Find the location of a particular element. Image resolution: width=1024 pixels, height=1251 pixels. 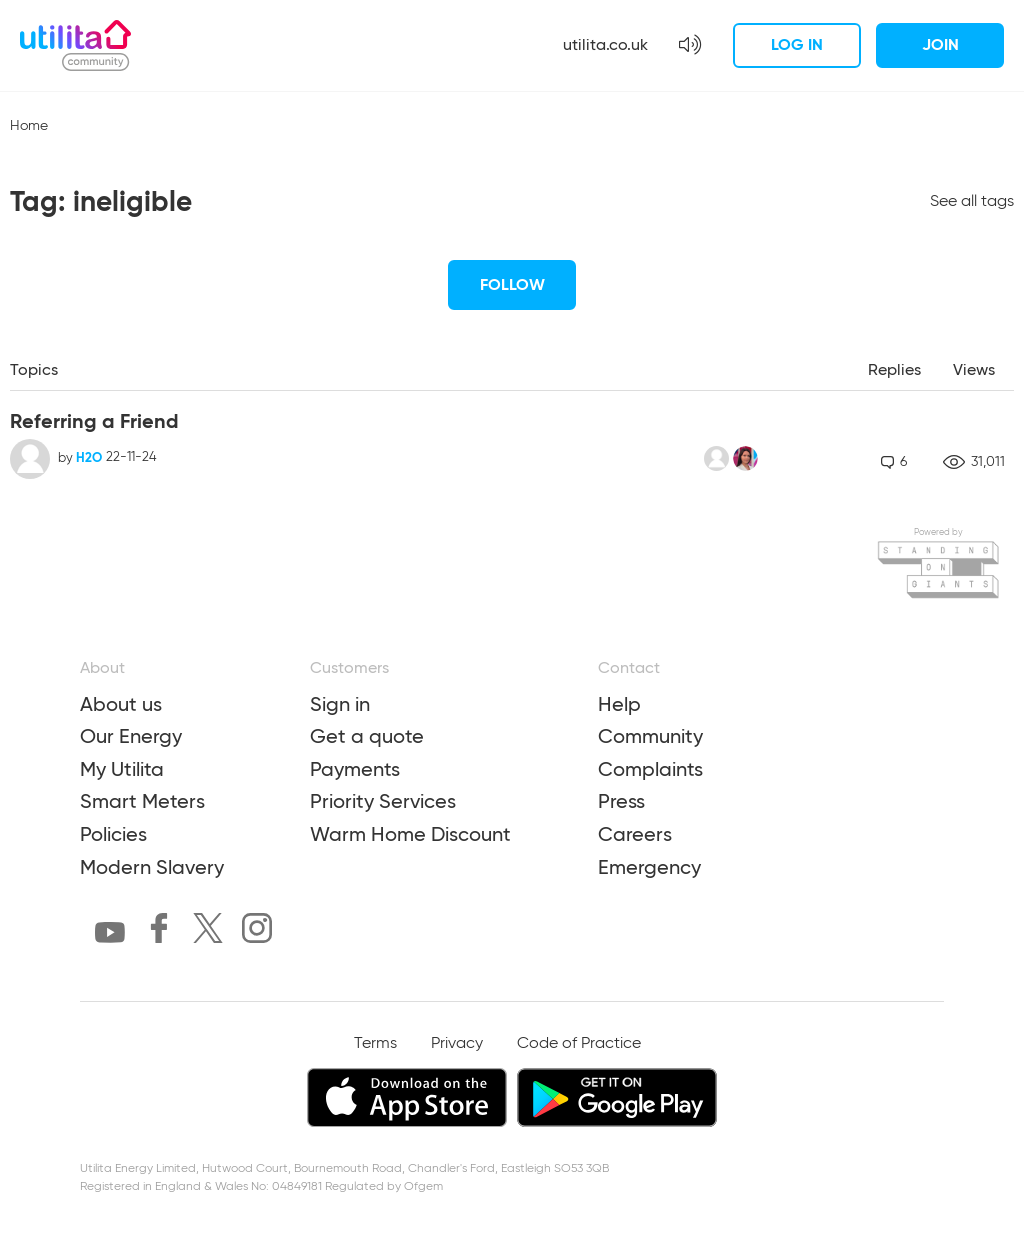

Our Energy is located at coordinates (131, 736).